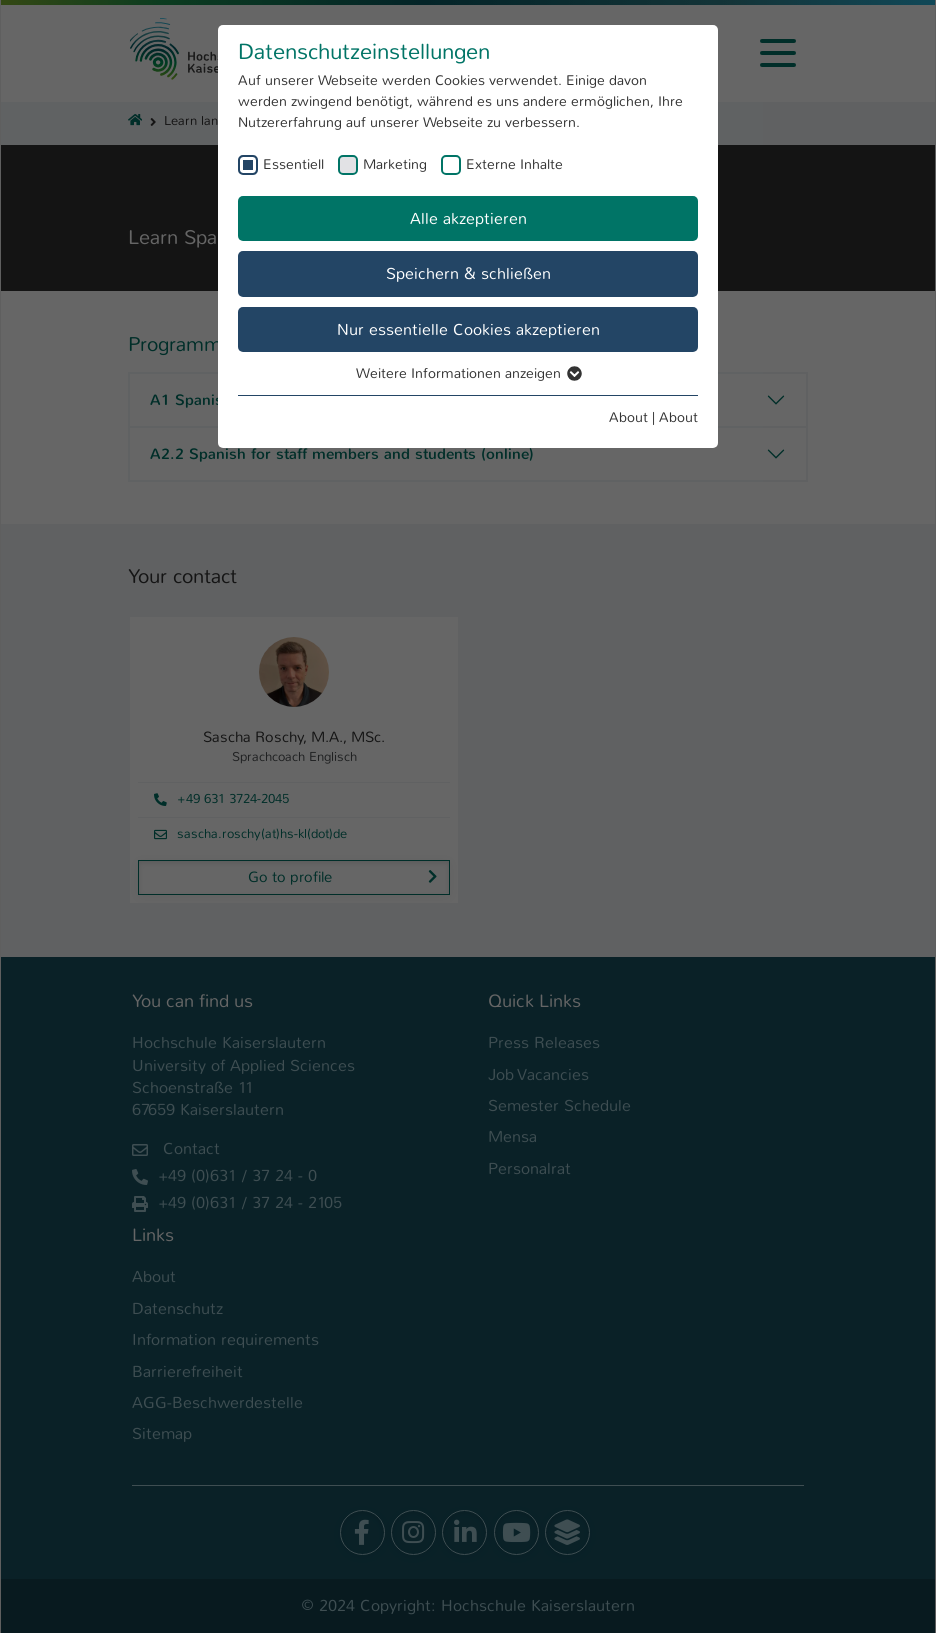 This screenshot has width=936, height=1633. I want to click on Weitere Informationen anzeigen, so click(468, 373).